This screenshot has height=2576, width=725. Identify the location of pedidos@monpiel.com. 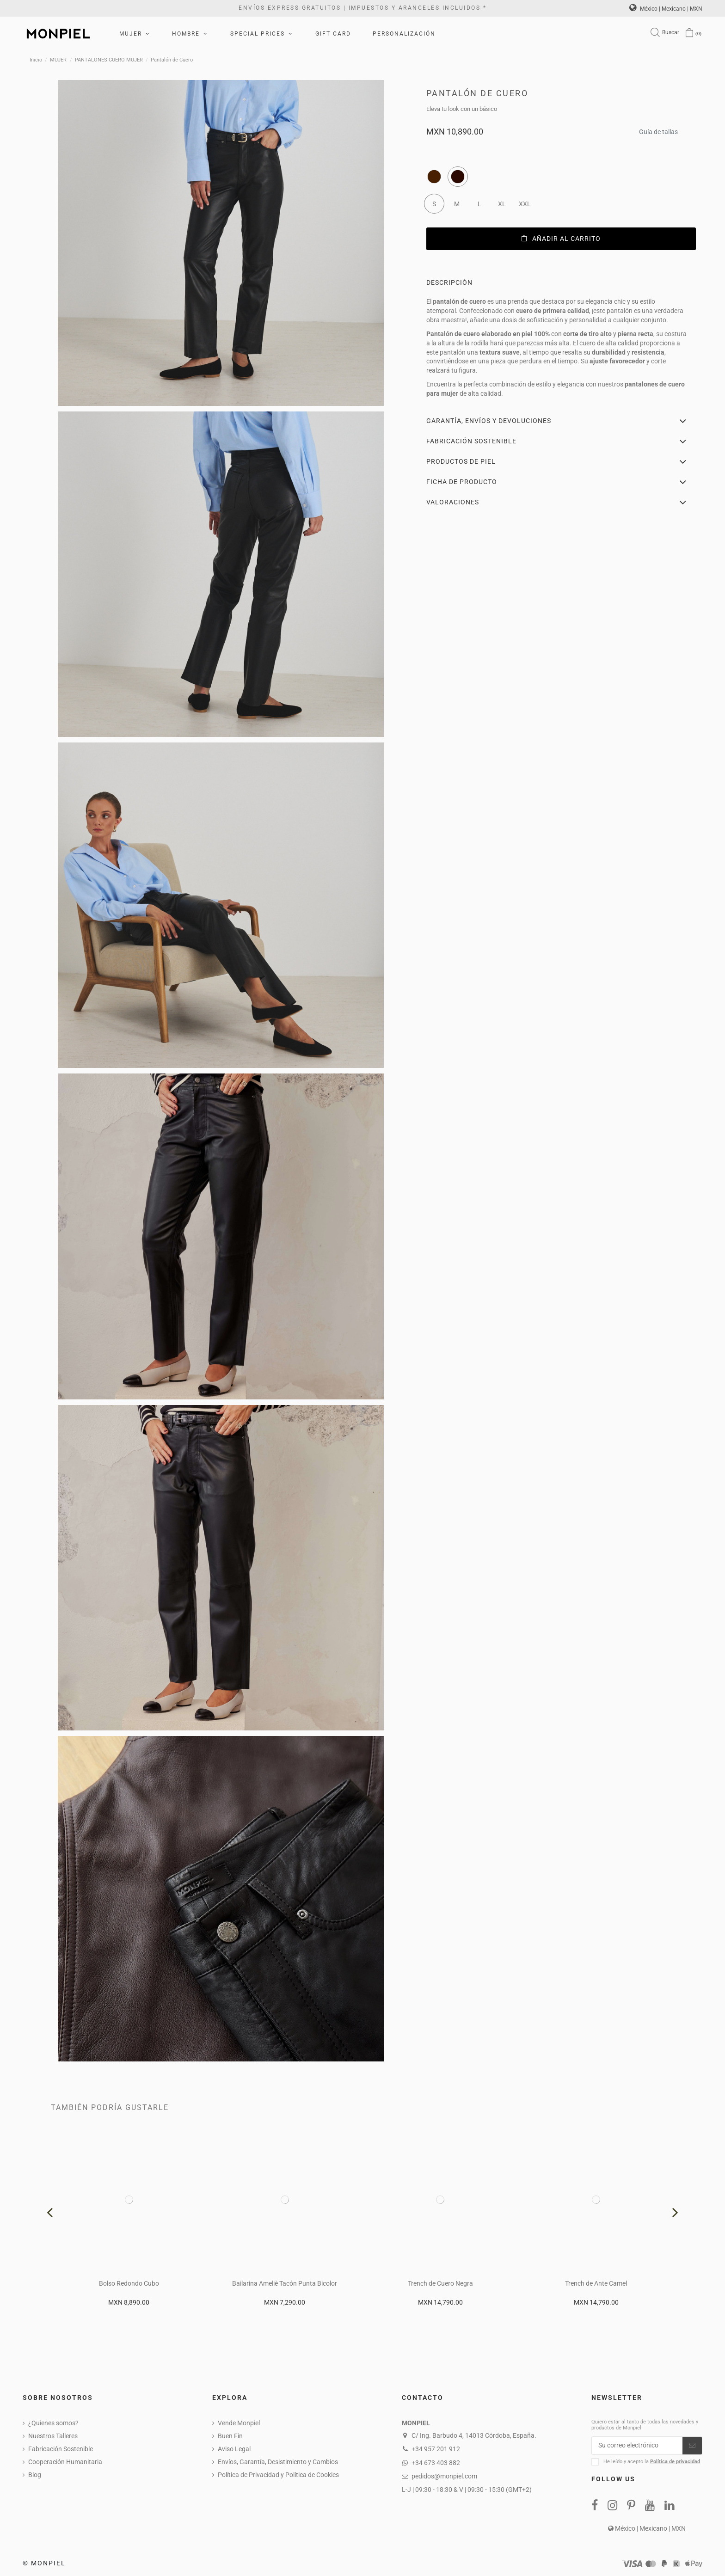
(444, 2476).